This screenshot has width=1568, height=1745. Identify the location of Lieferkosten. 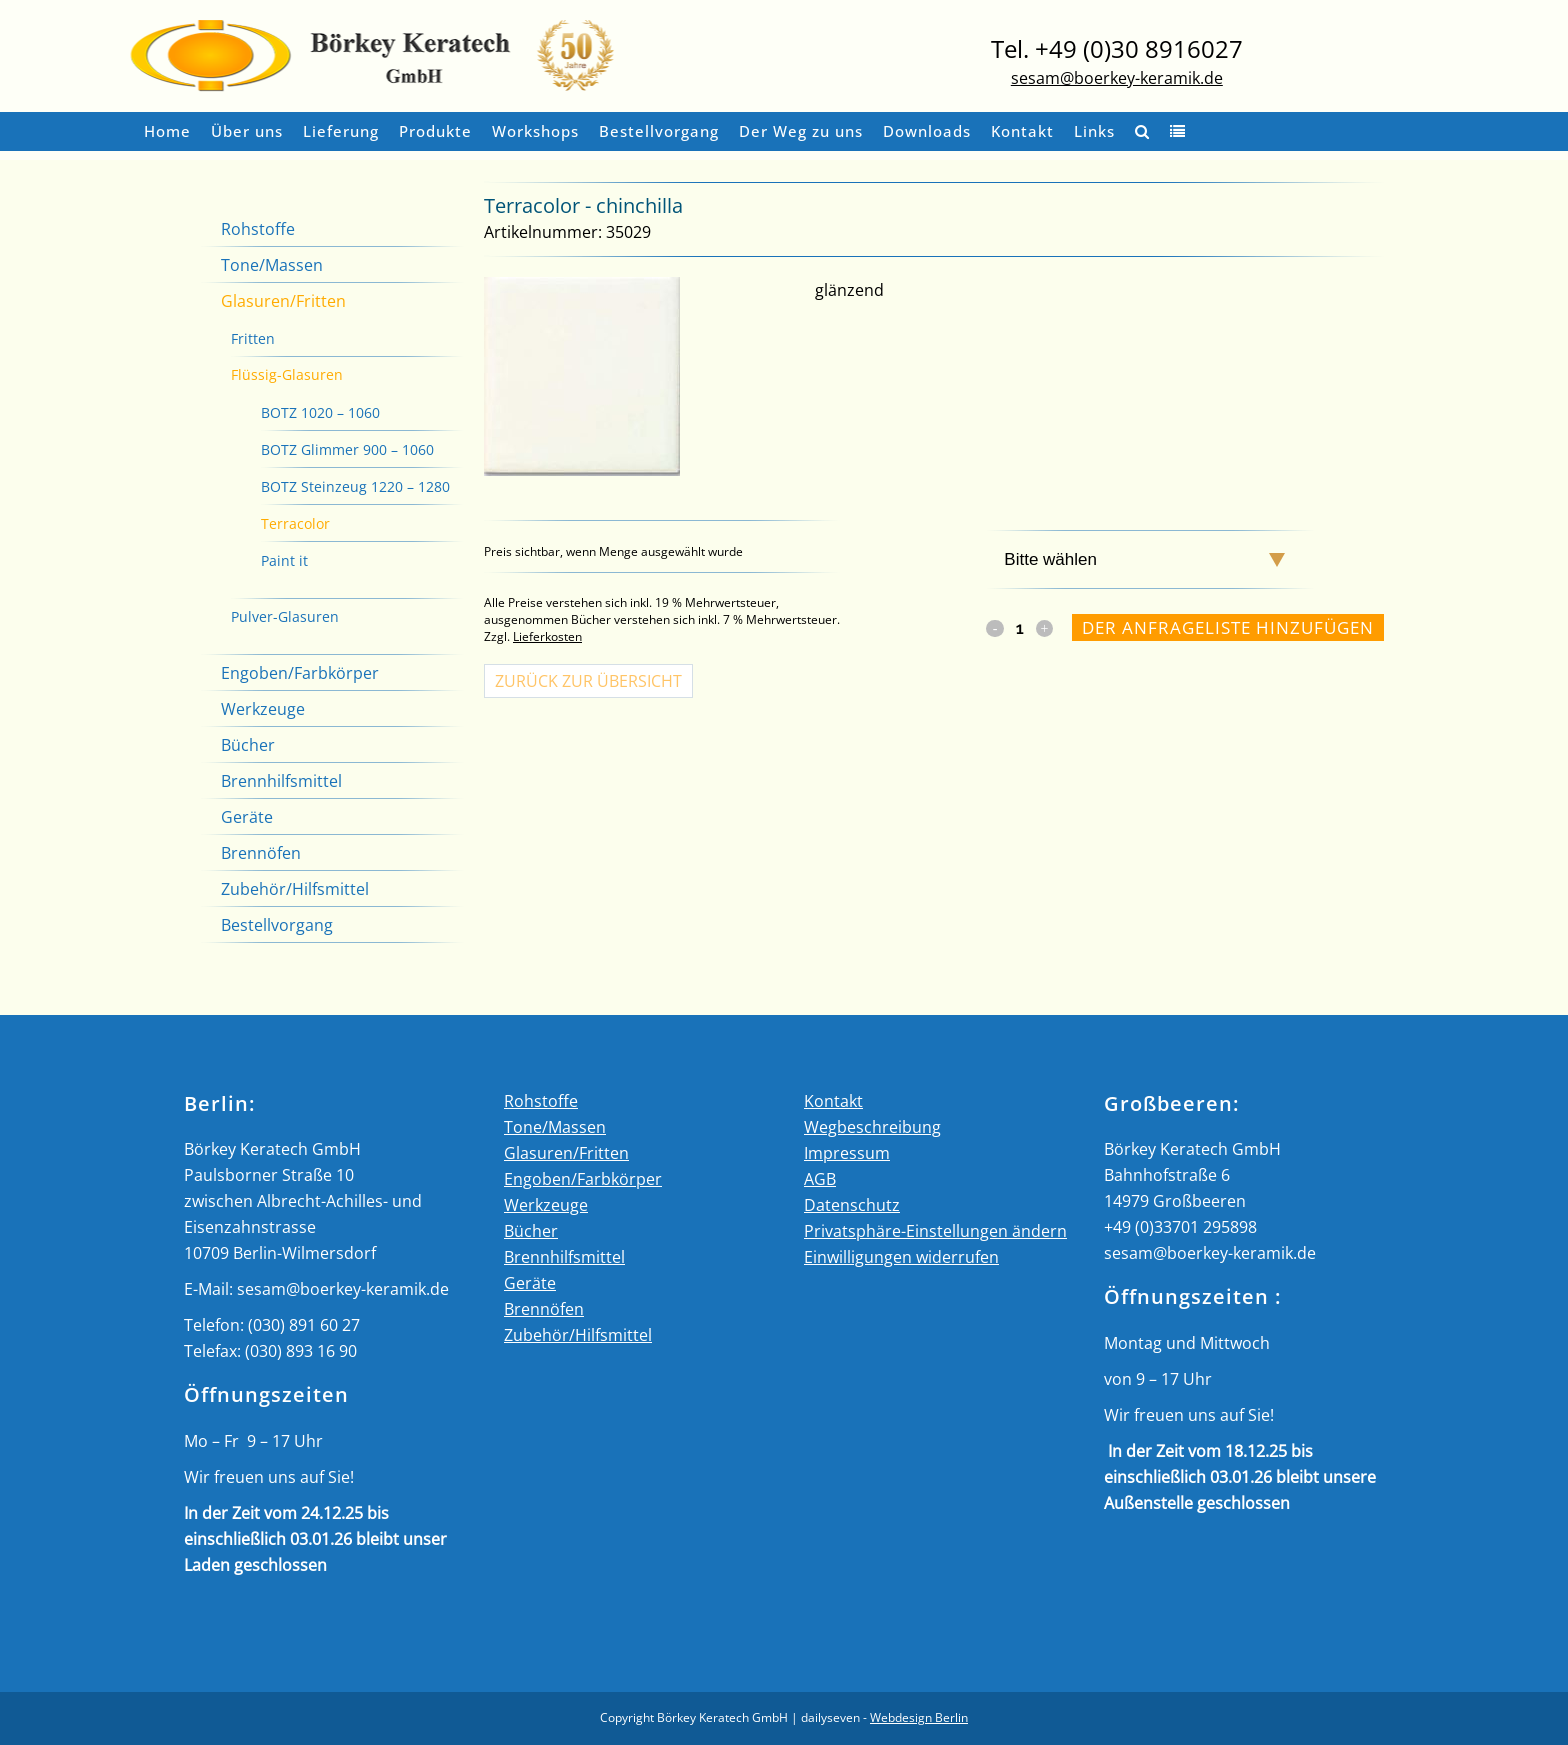
(547, 636).